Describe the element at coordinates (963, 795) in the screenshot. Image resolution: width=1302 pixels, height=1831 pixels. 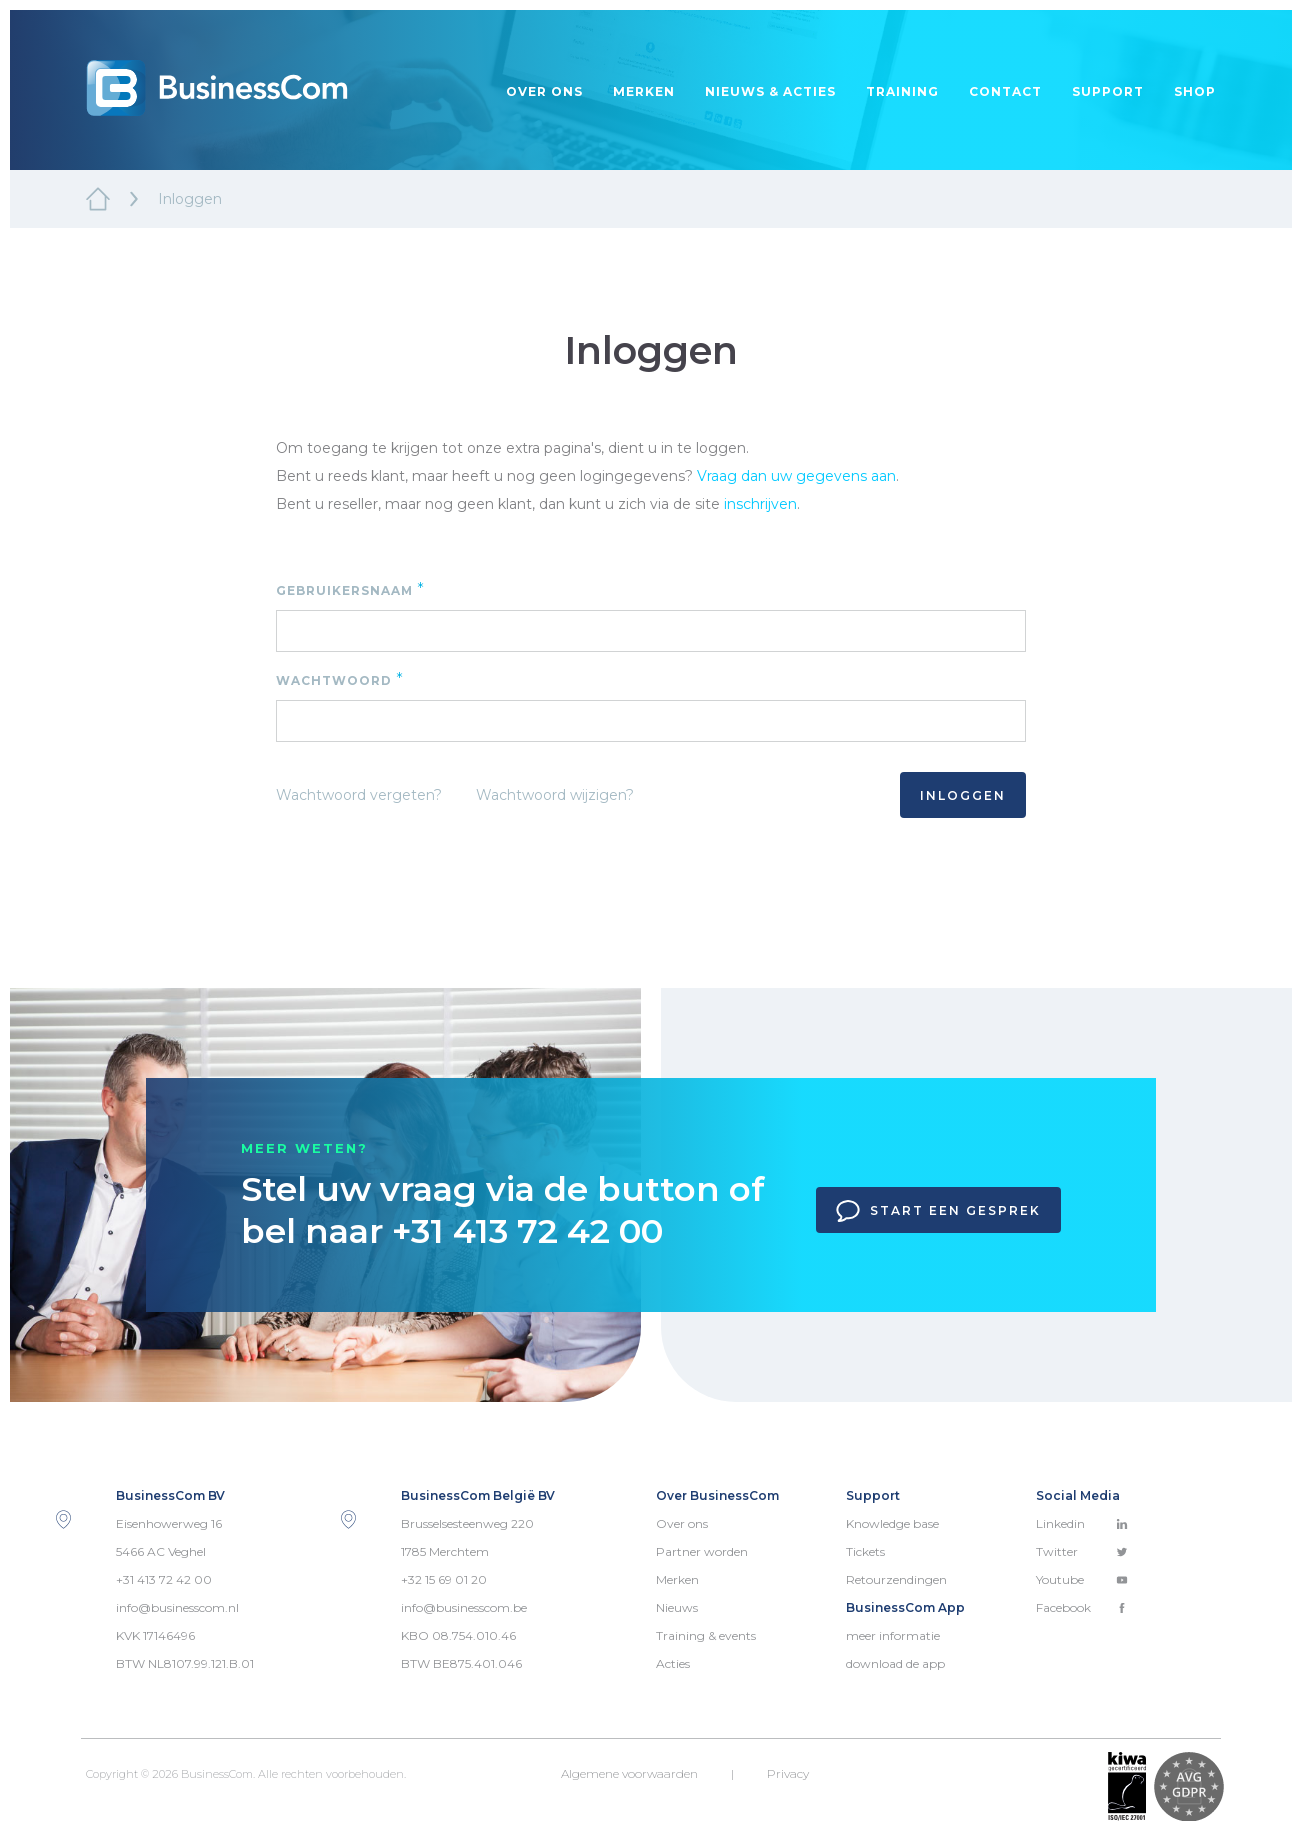
I see `Inloggen` at that location.